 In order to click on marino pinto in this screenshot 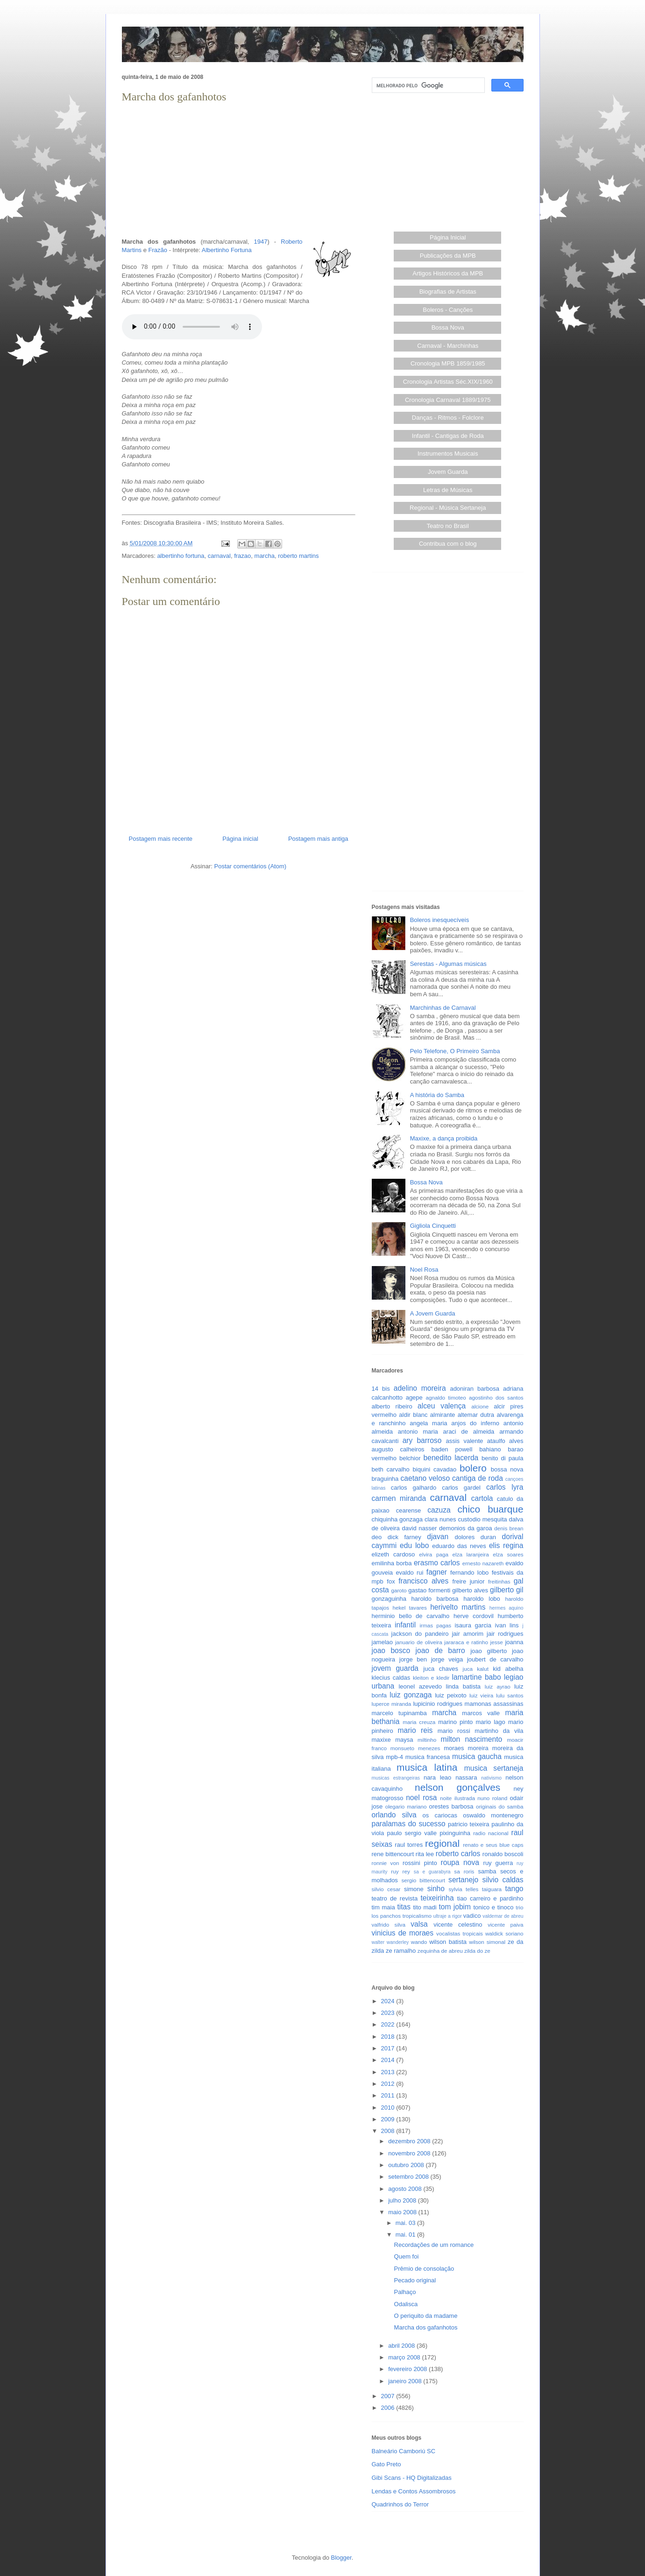, I will do `click(455, 1721)`.